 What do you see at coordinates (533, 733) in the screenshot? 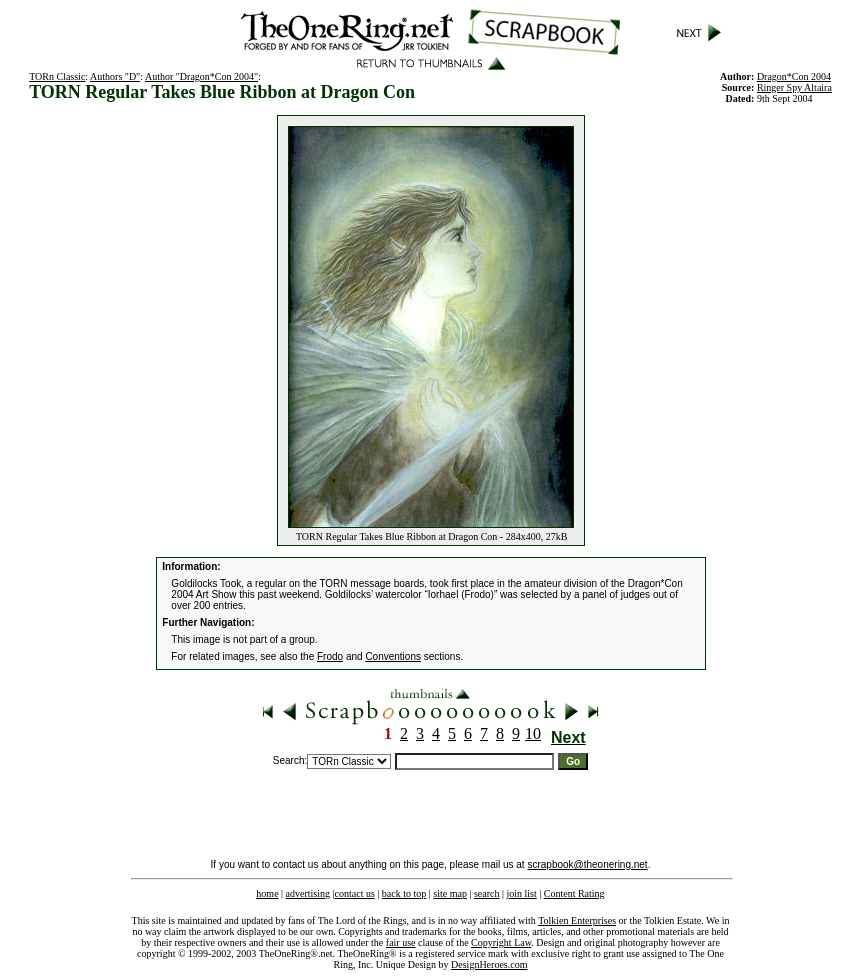
I see `10` at bounding box center [533, 733].